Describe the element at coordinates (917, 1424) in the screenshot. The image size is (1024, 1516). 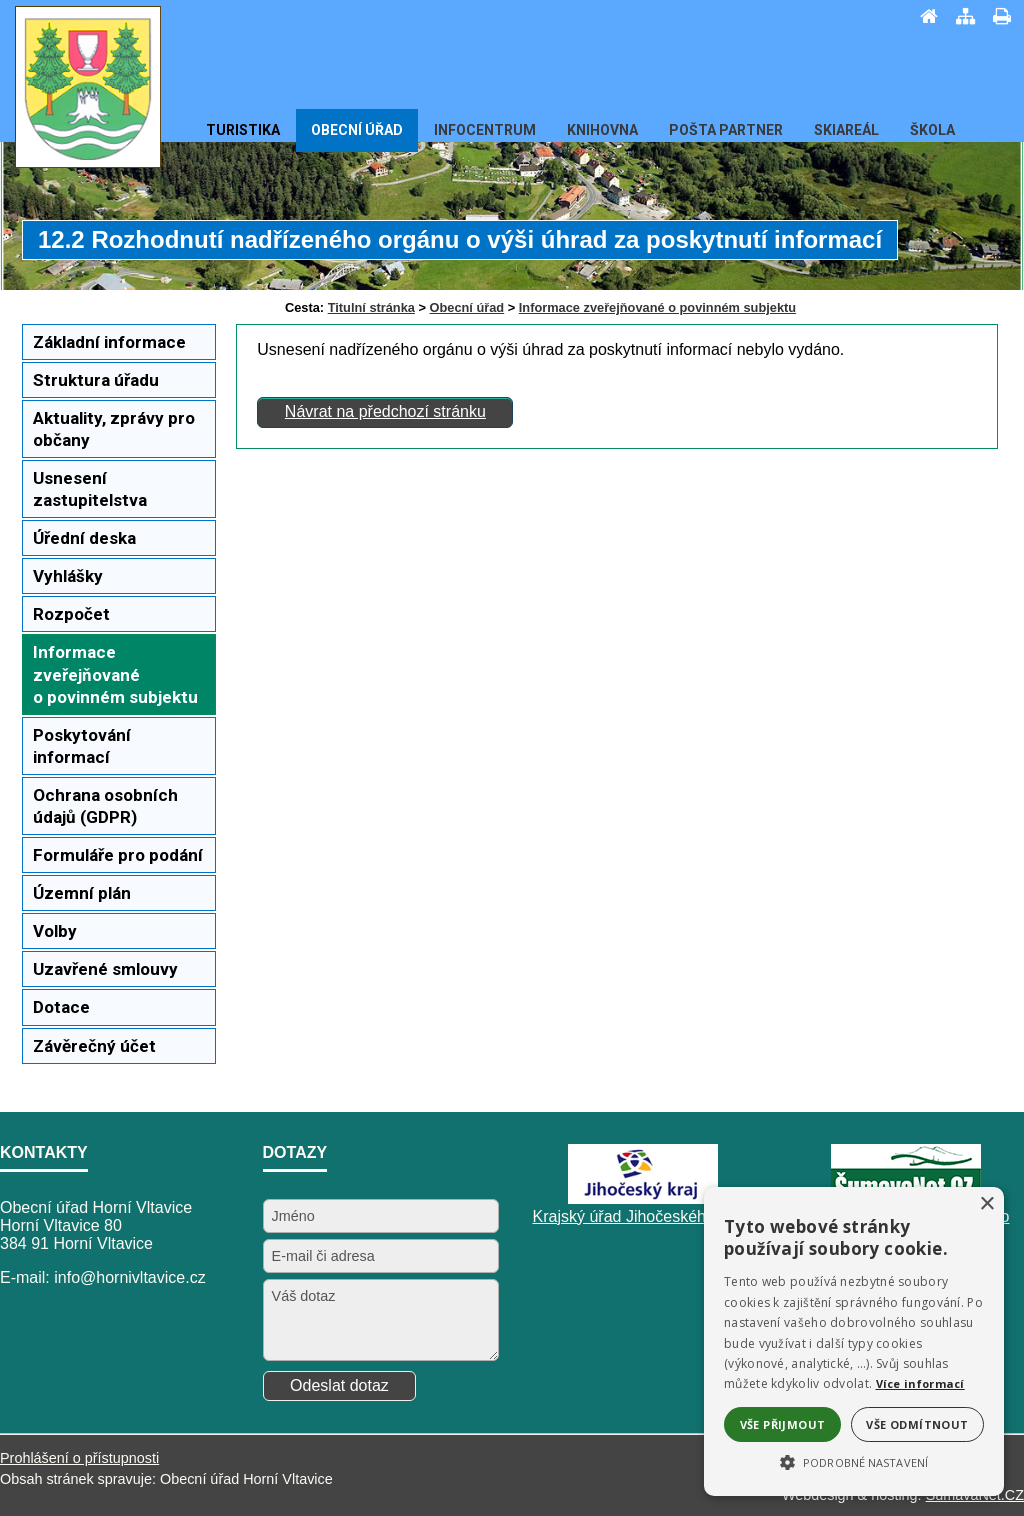
I see `Vše odmítnout [button]` at that location.